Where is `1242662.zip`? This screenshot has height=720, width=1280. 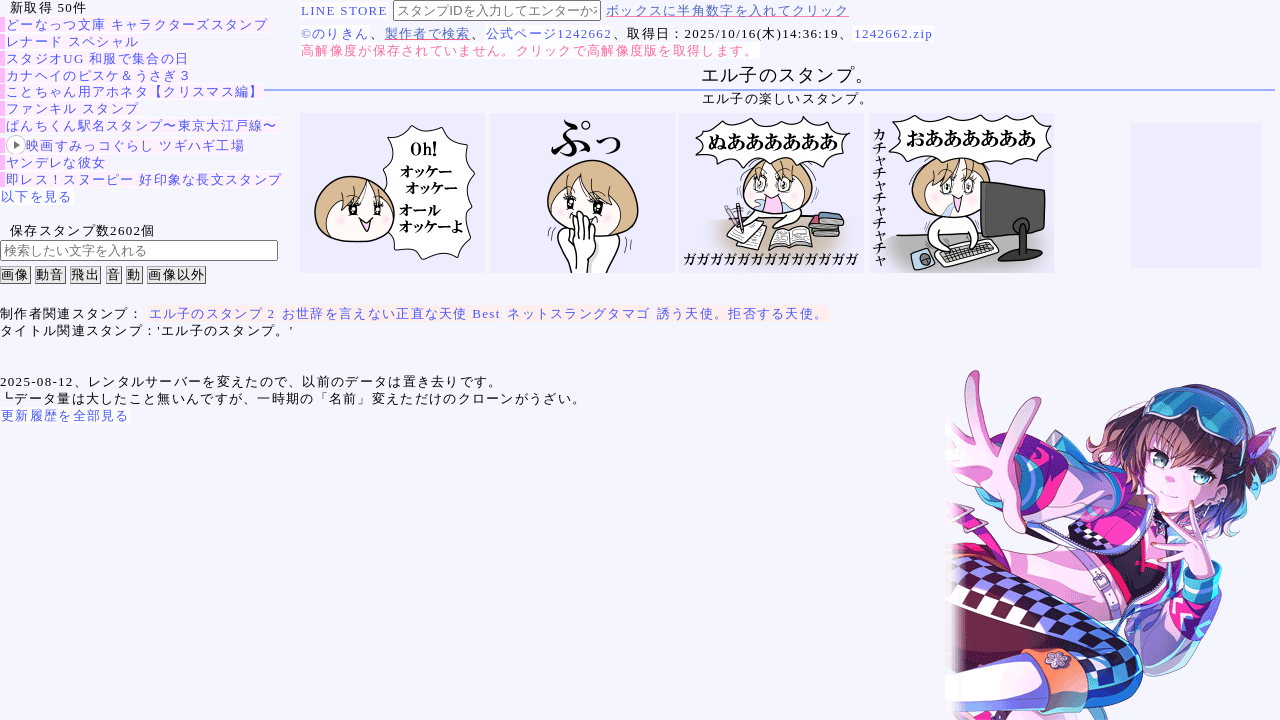
1242662.zip is located at coordinates (893, 33).